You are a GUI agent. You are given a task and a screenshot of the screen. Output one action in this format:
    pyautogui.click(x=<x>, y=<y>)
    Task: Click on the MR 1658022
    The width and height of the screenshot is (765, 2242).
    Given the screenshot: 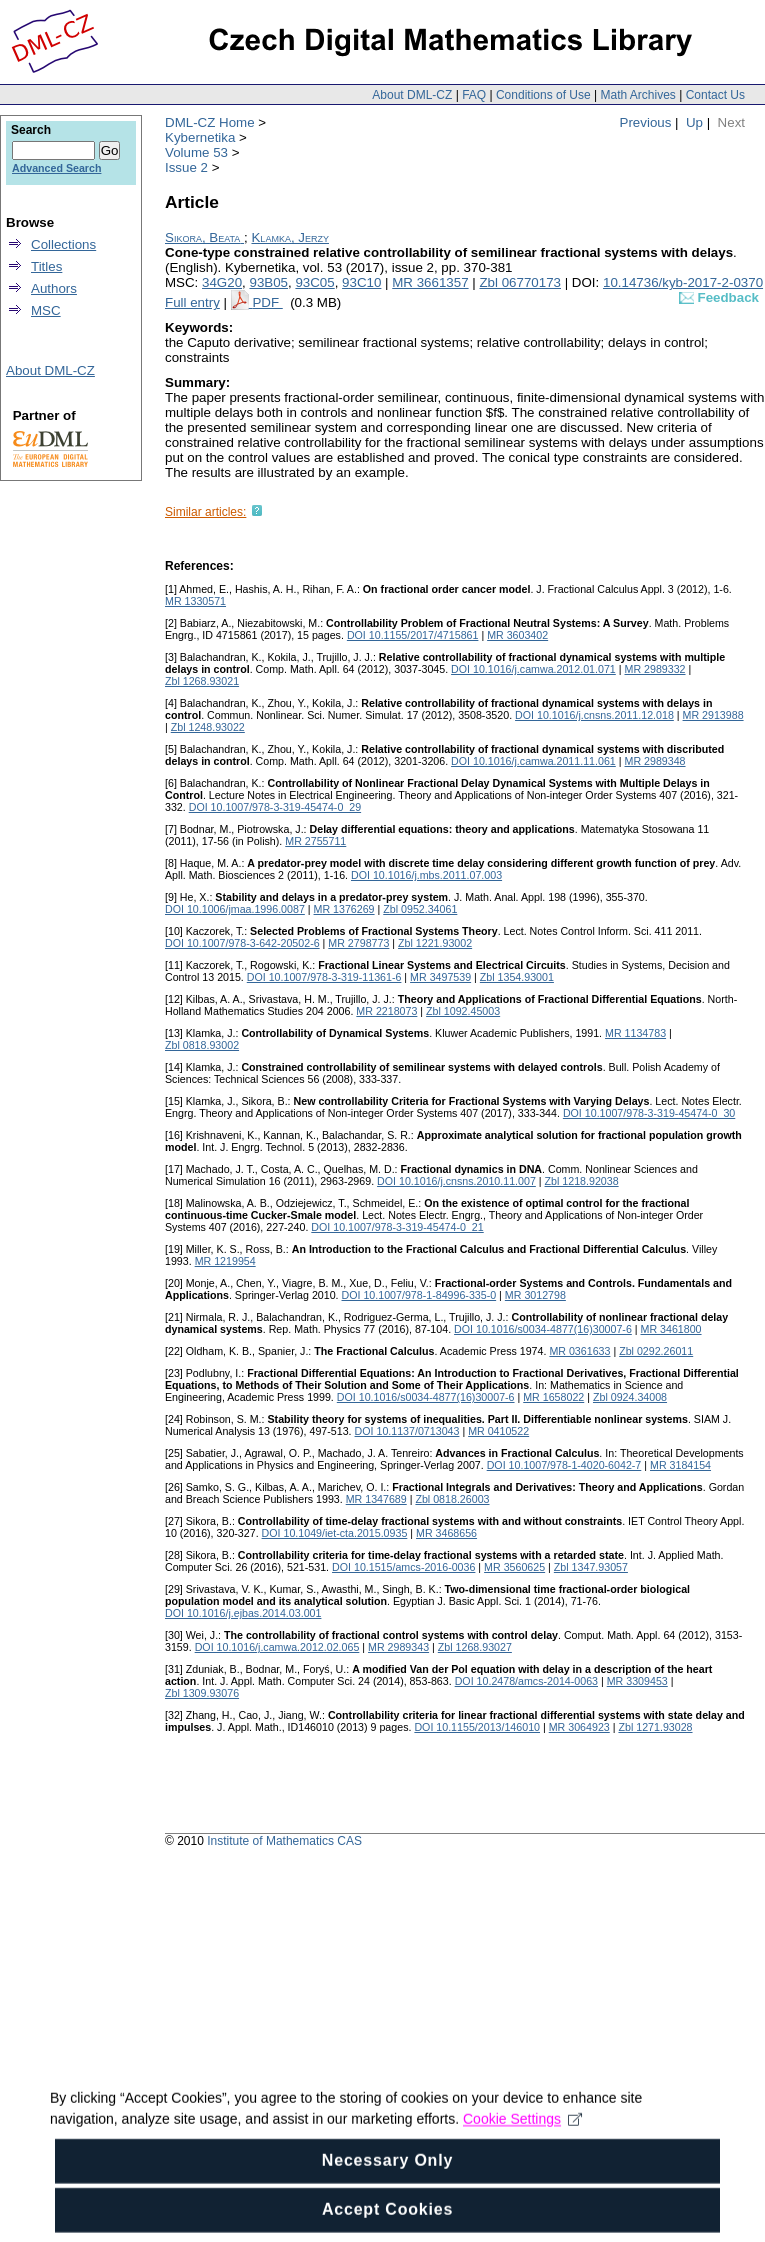 What is the action you would take?
    pyautogui.click(x=553, y=1397)
    